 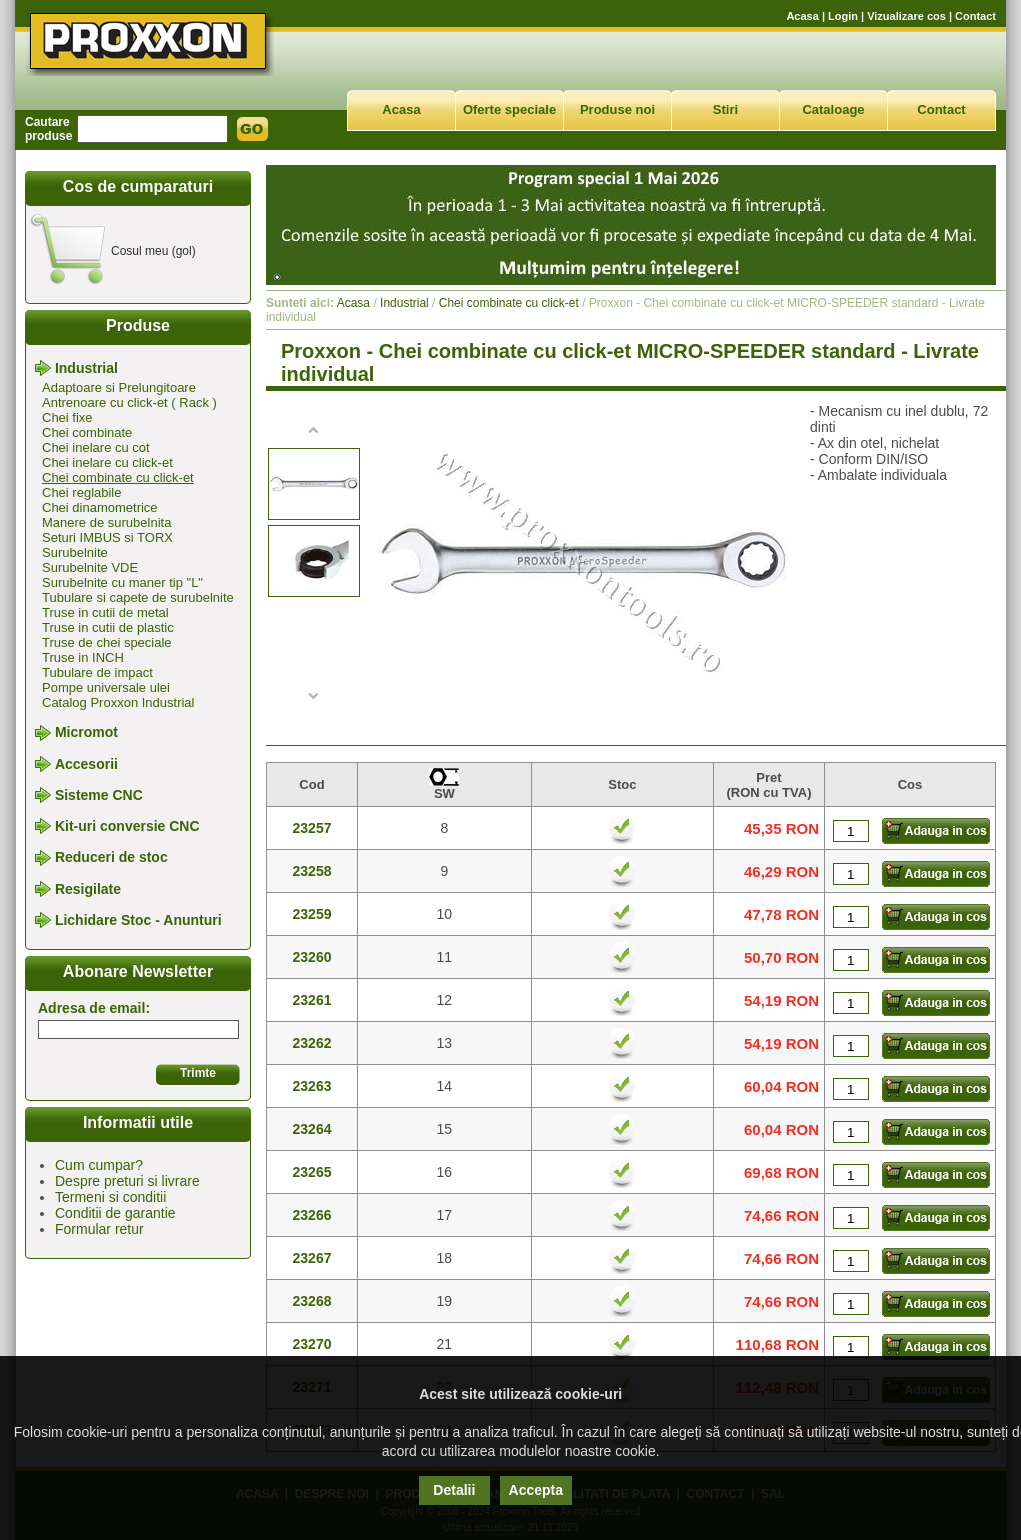 I want to click on Chei inelare cu cot, so click(x=96, y=447).